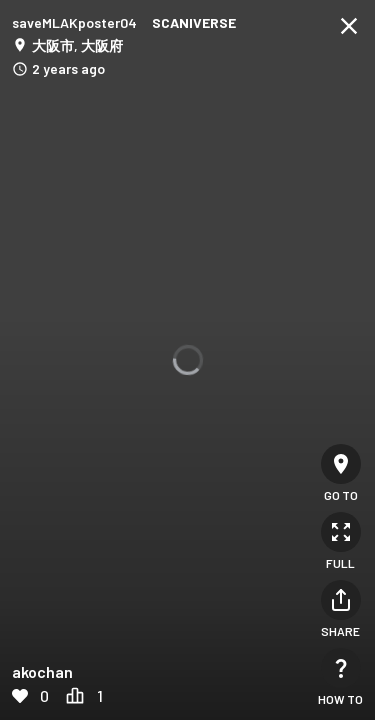  What do you see at coordinates (341, 464) in the screenshot?
I see `[Go to]` at bounding box center [341, 464].